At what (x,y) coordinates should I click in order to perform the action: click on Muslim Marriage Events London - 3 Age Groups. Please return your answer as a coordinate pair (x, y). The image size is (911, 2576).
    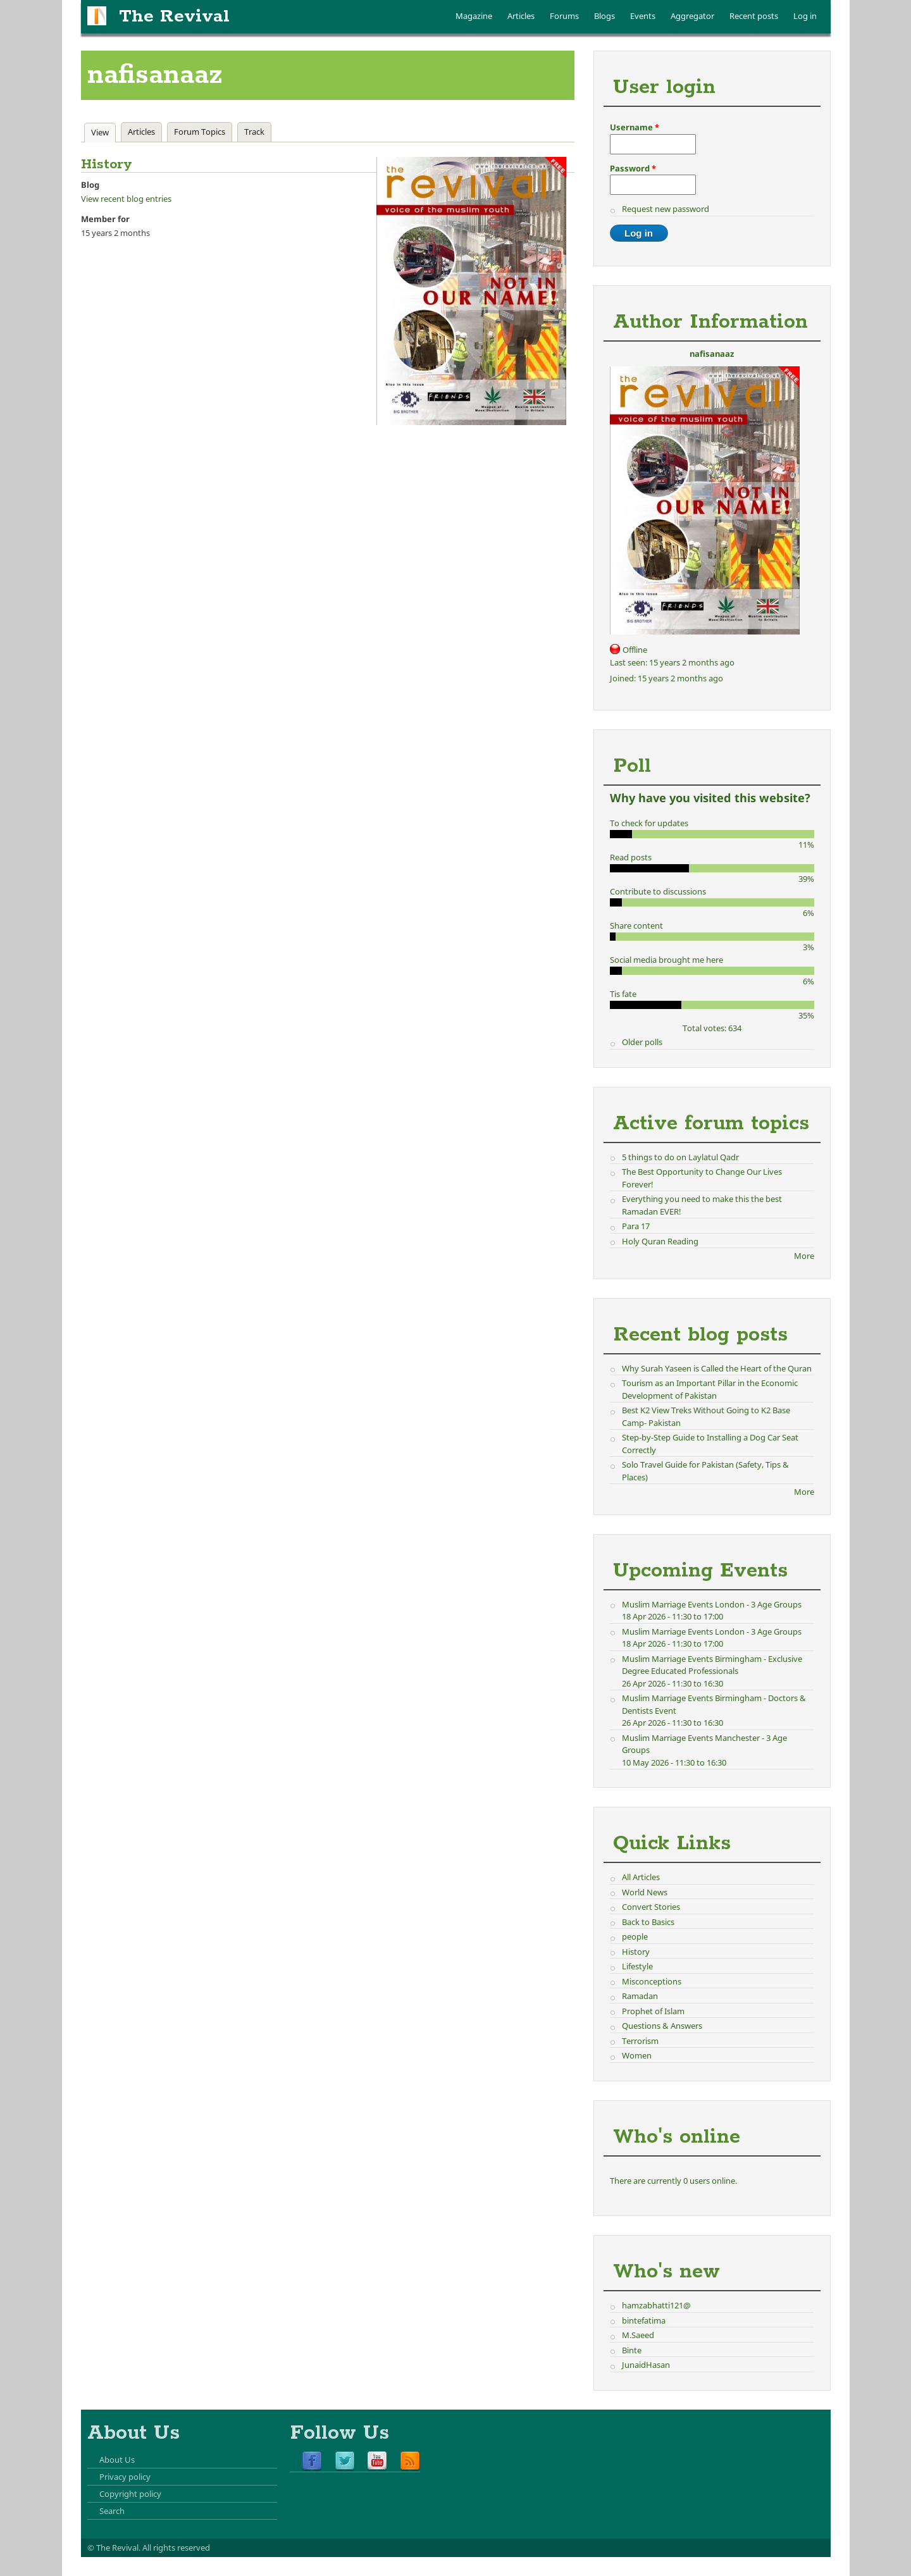
    Looking at the image, I should click on (712, 1604).